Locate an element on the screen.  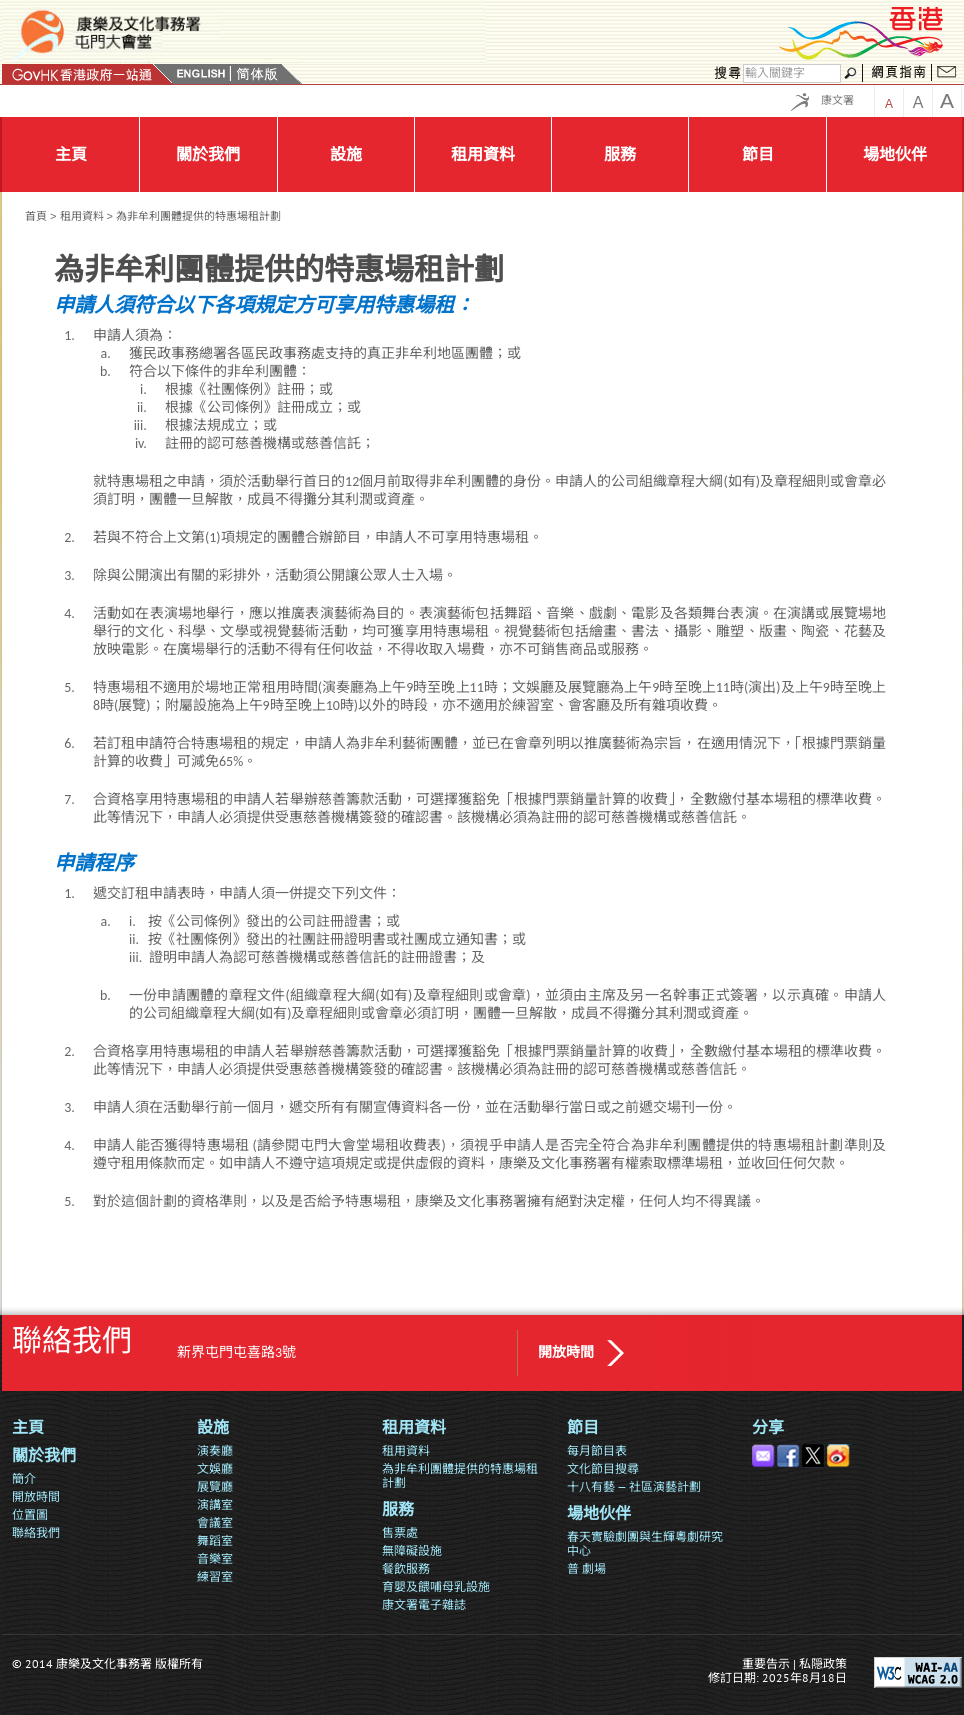
十八有藝 — 社區演藝計劃 is located at coordinates (634, 1486).